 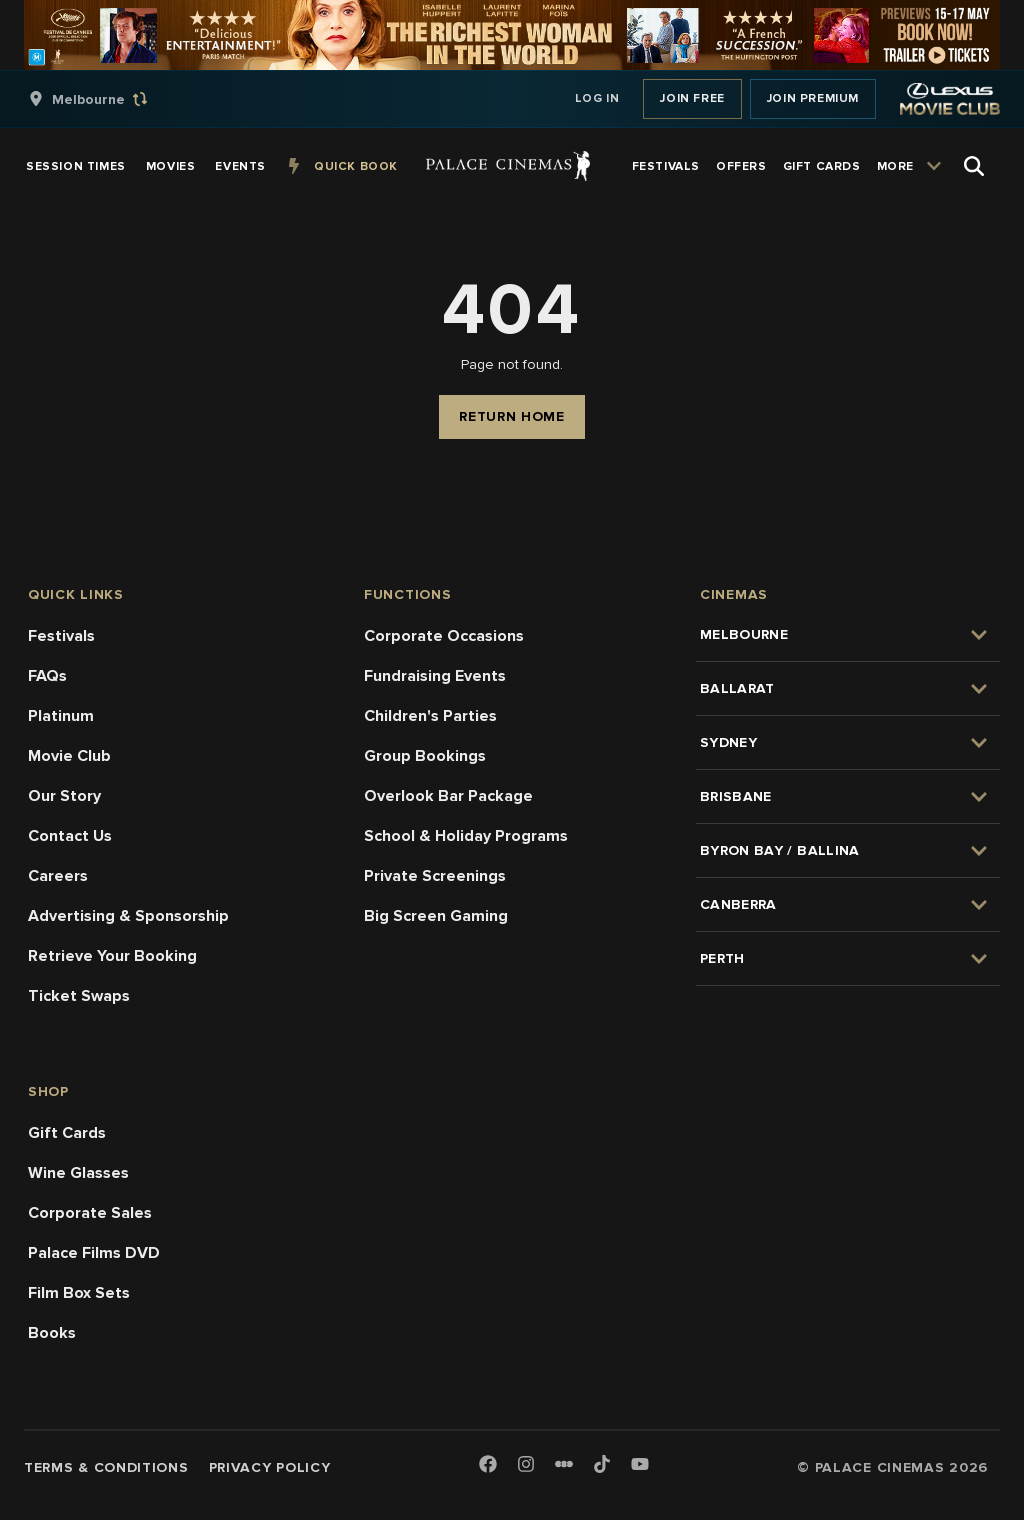 What do you see at coordinates (79, 1293) in the screenshot?
I see `Film Box Sets` at bounding box center [79, 1293].